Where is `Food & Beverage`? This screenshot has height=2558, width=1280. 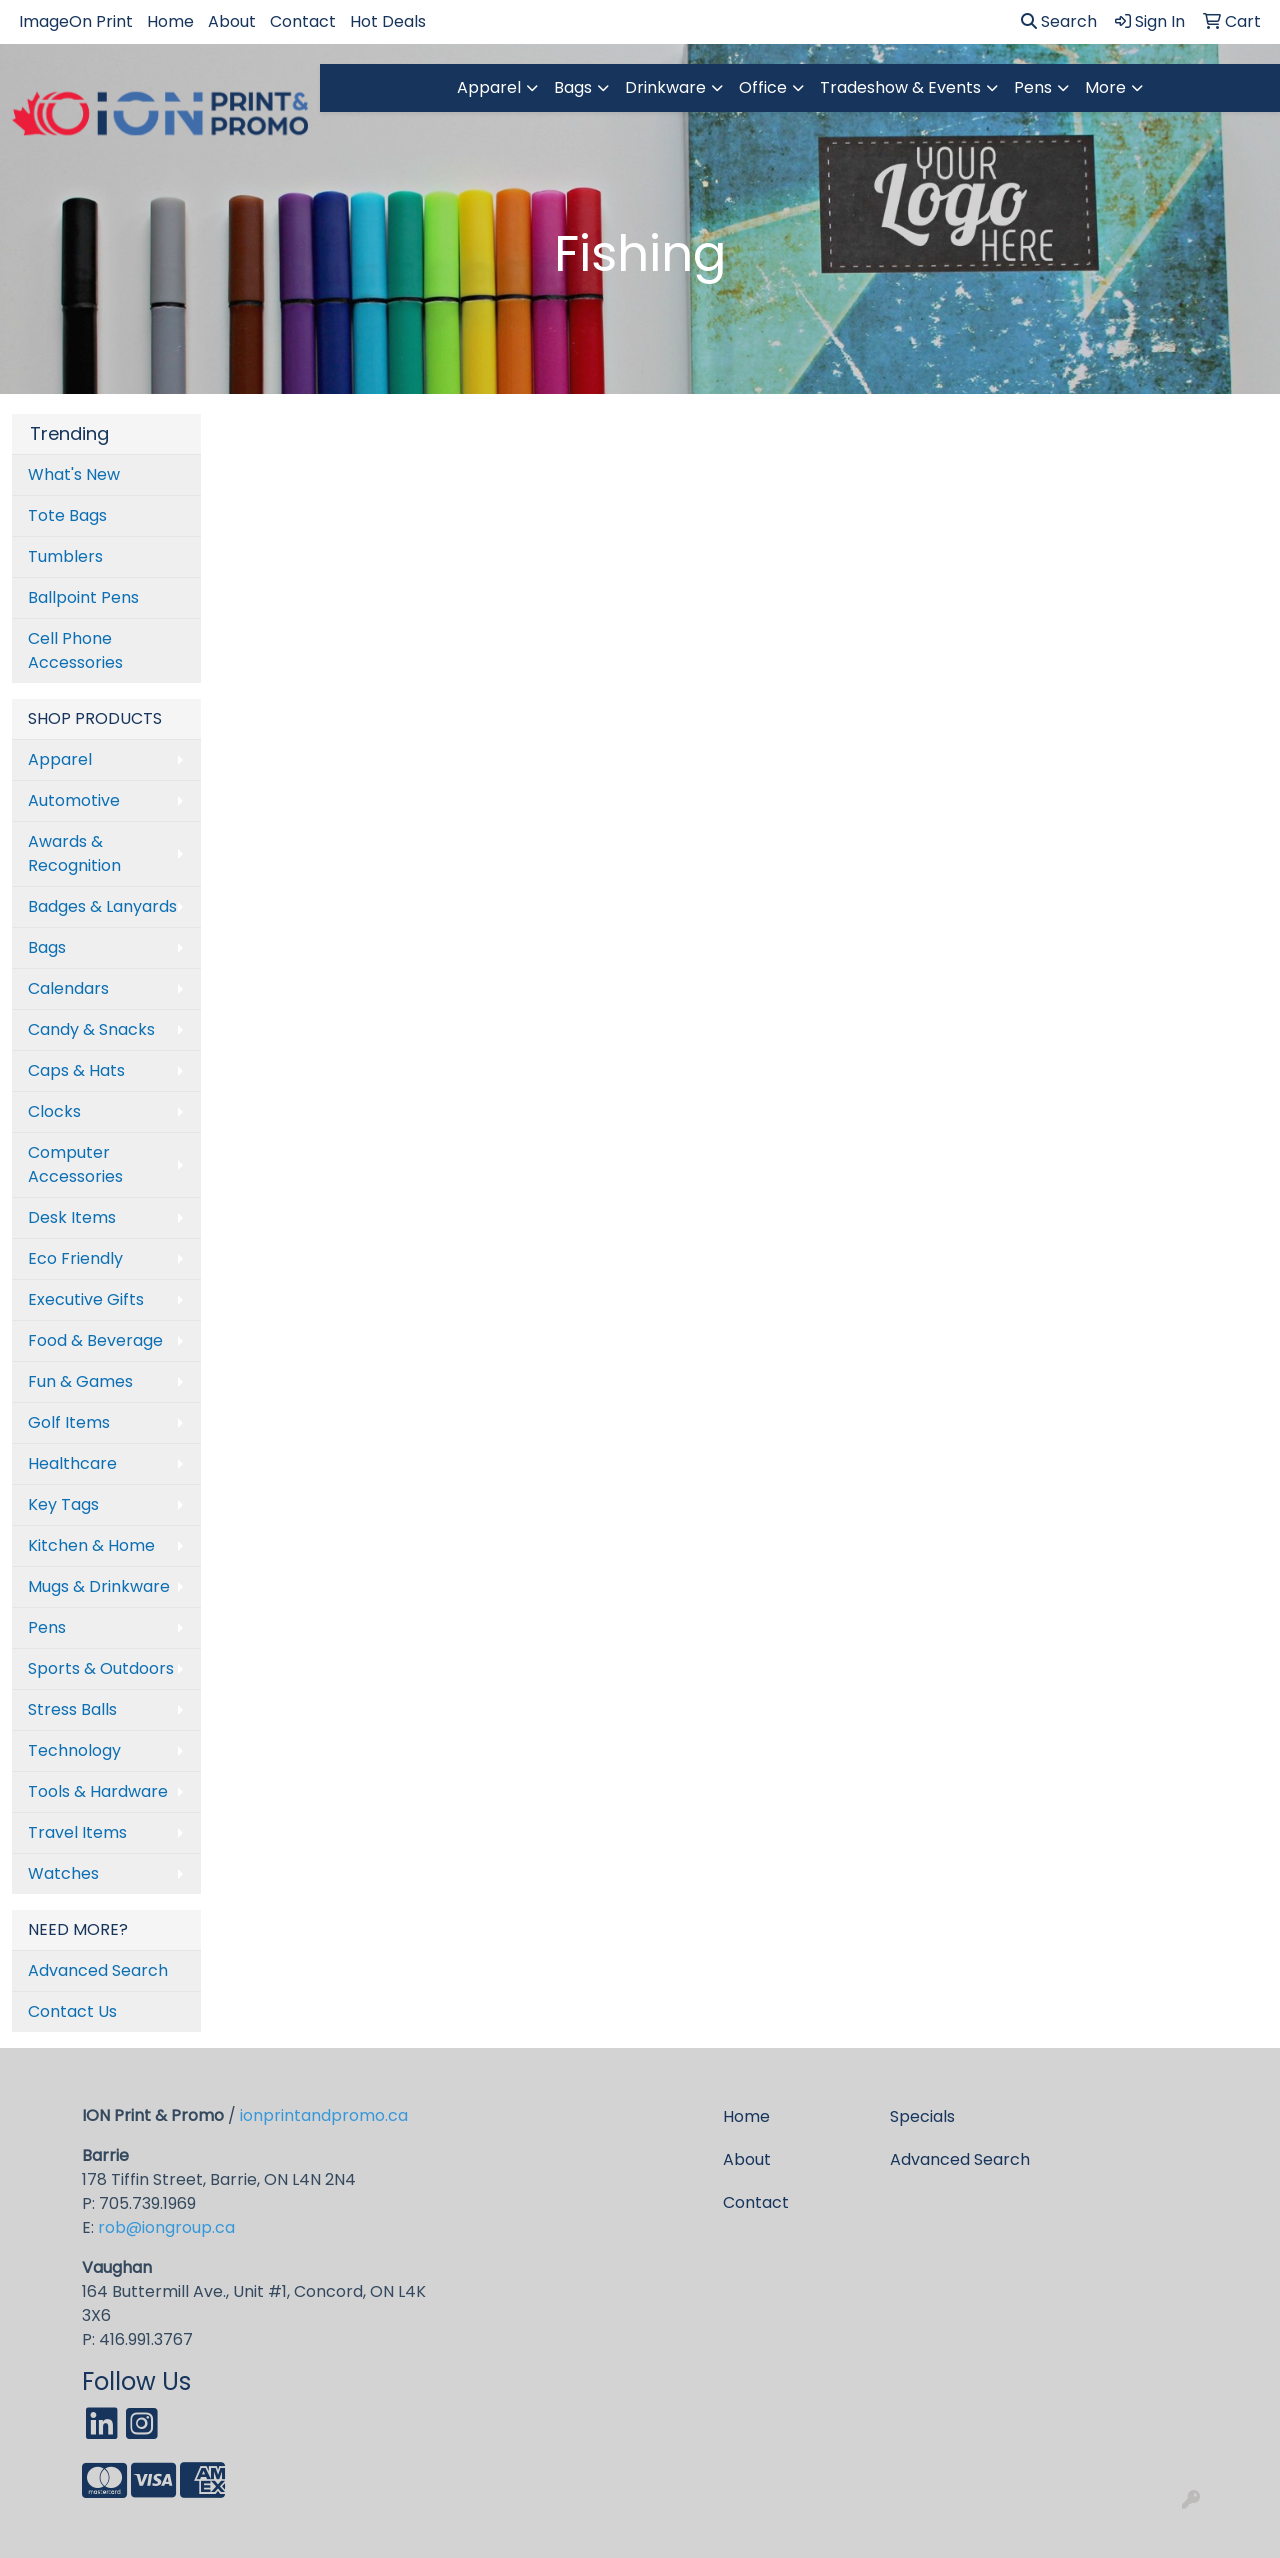
Food & Beverage is located at coordinates (95, 1340).